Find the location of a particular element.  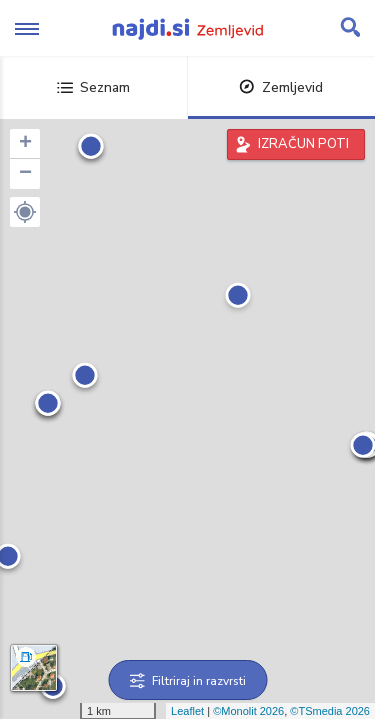

©Monolit 2026 is located at coordinates (248, 711).